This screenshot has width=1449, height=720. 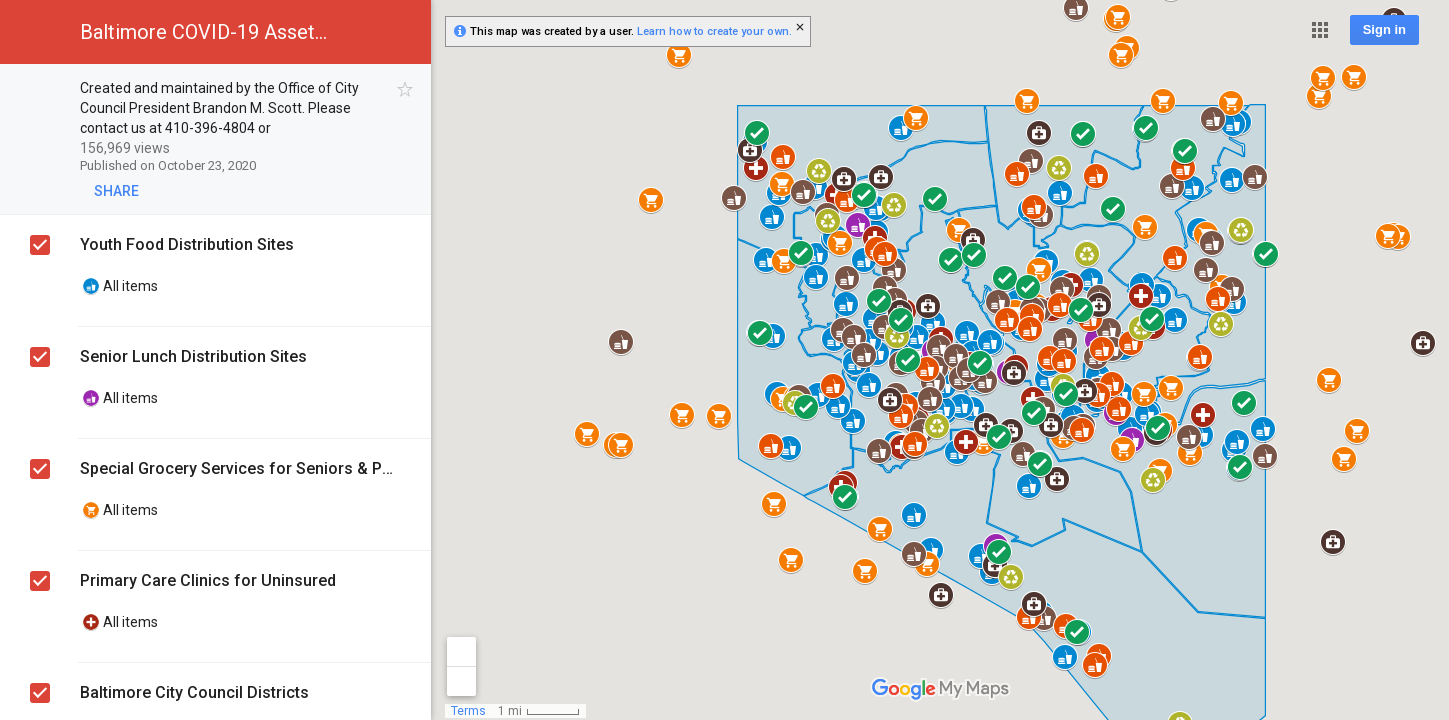 What do you see at coordinates (187, 244) in the screenshot?
I see `Youth Food Distribution Sites` at bounding box center [187, 244].